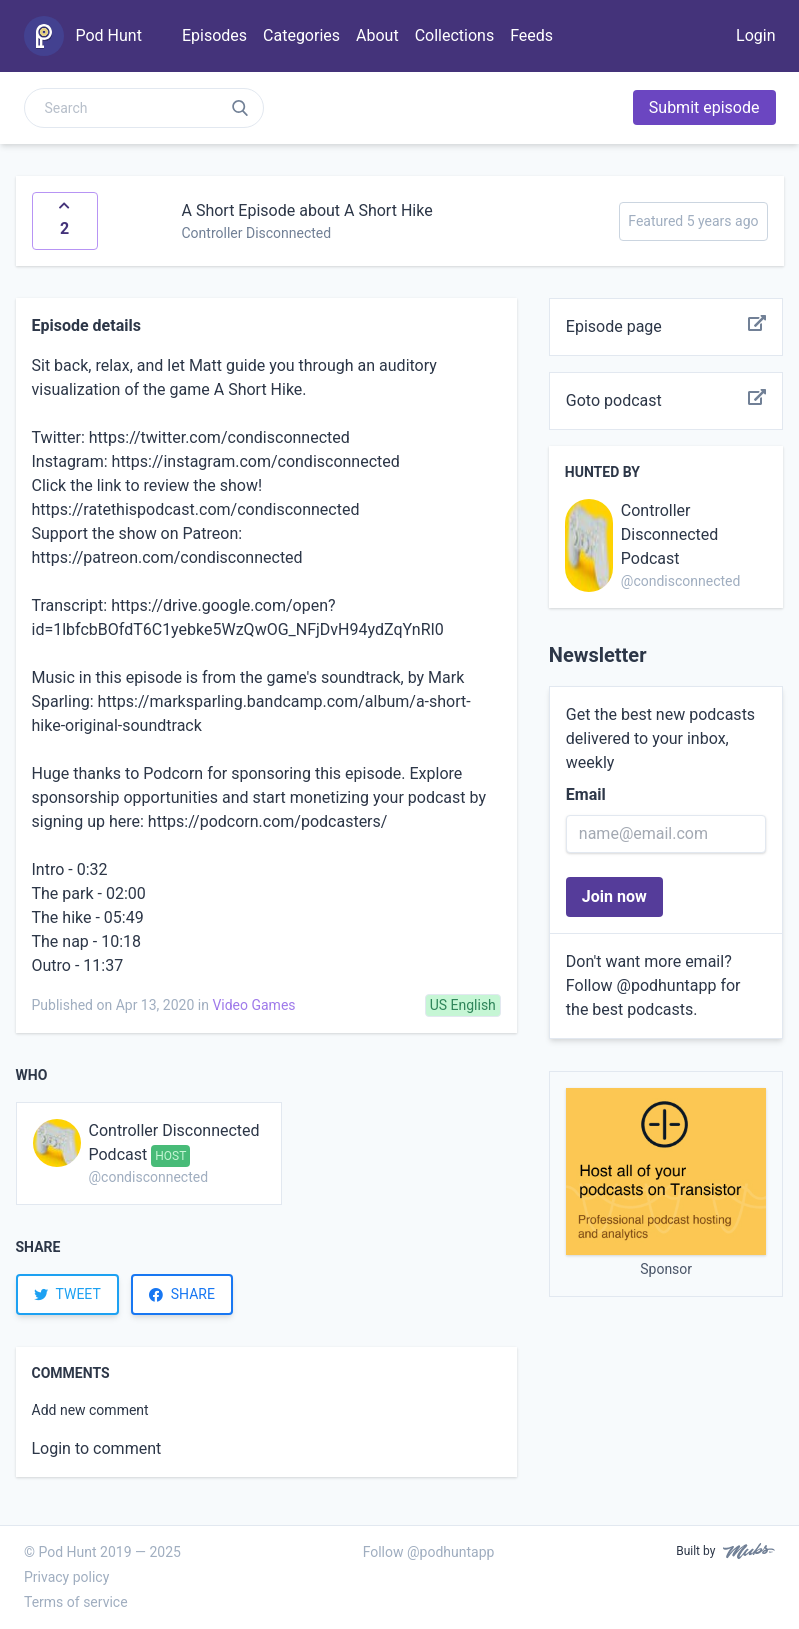 The width and height of the screenshot is (799, 1629). What do you see at coordinates (214, 35) in the screenshot?
I see `Episodes` at bounding box center [214, 35].